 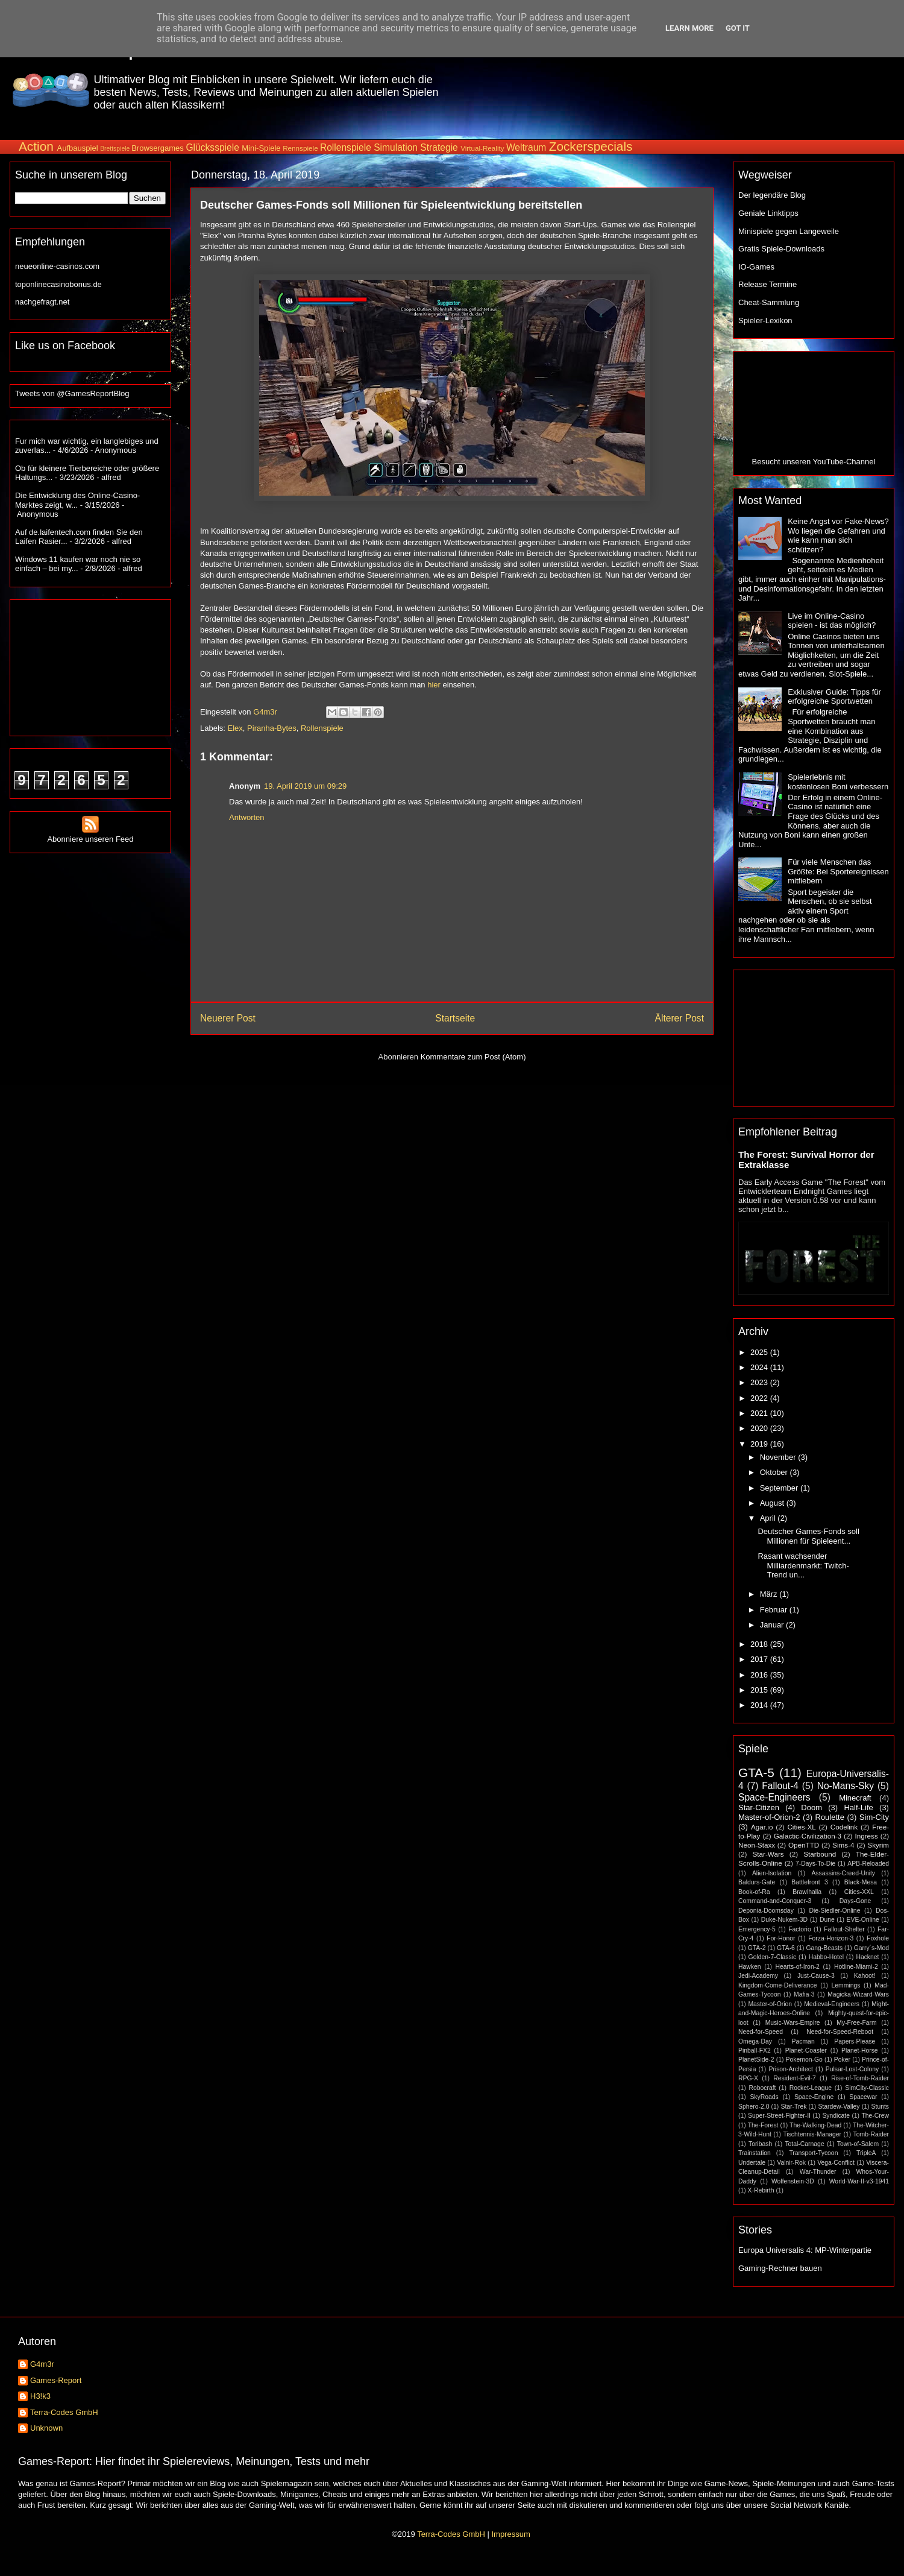 I want to click on World-War-II-v3-1941, so click(x=859, y=2181).